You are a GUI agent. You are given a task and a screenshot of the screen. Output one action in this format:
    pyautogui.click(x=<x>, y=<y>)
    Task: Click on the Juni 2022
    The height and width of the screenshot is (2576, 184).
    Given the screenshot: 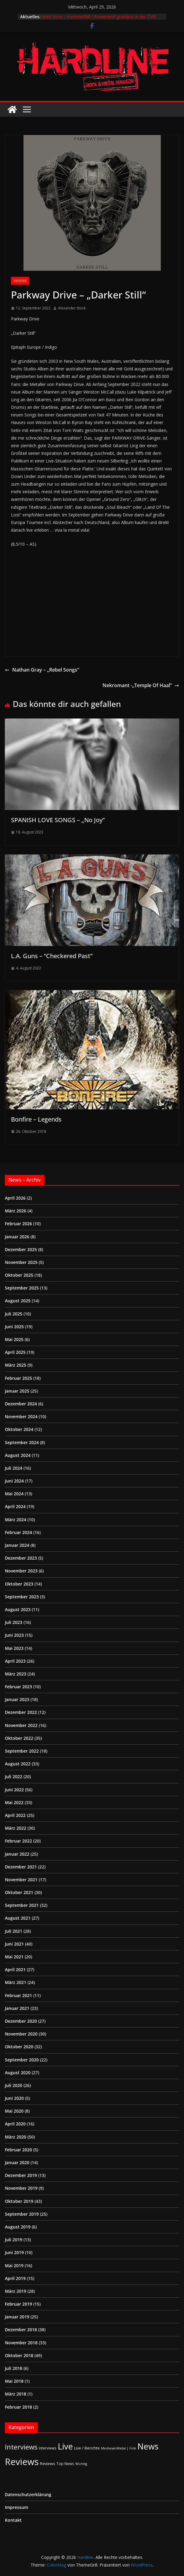 What is the action you would take?
    pyautogui.click(x=14, y=1790)
    